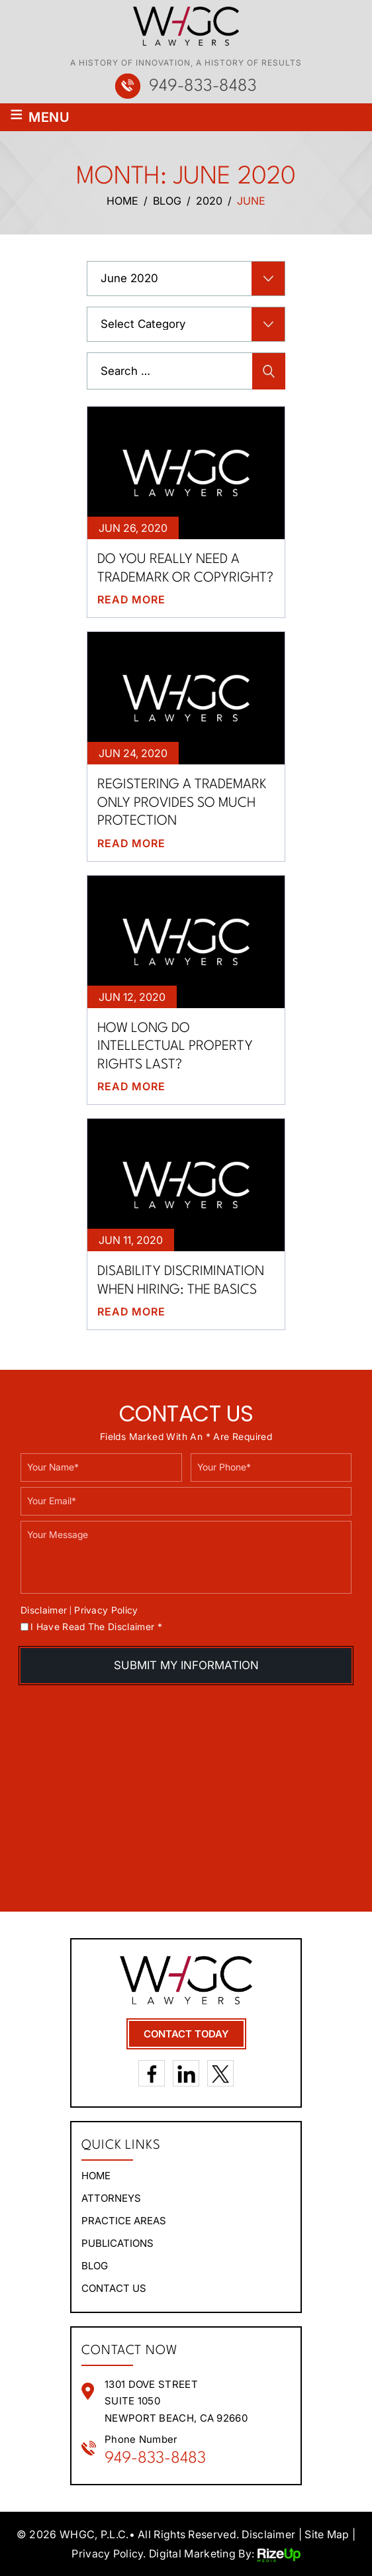  Describe the element at coordinates (44, 1609) in the screenshot. I see `Disclaimer` at that location.